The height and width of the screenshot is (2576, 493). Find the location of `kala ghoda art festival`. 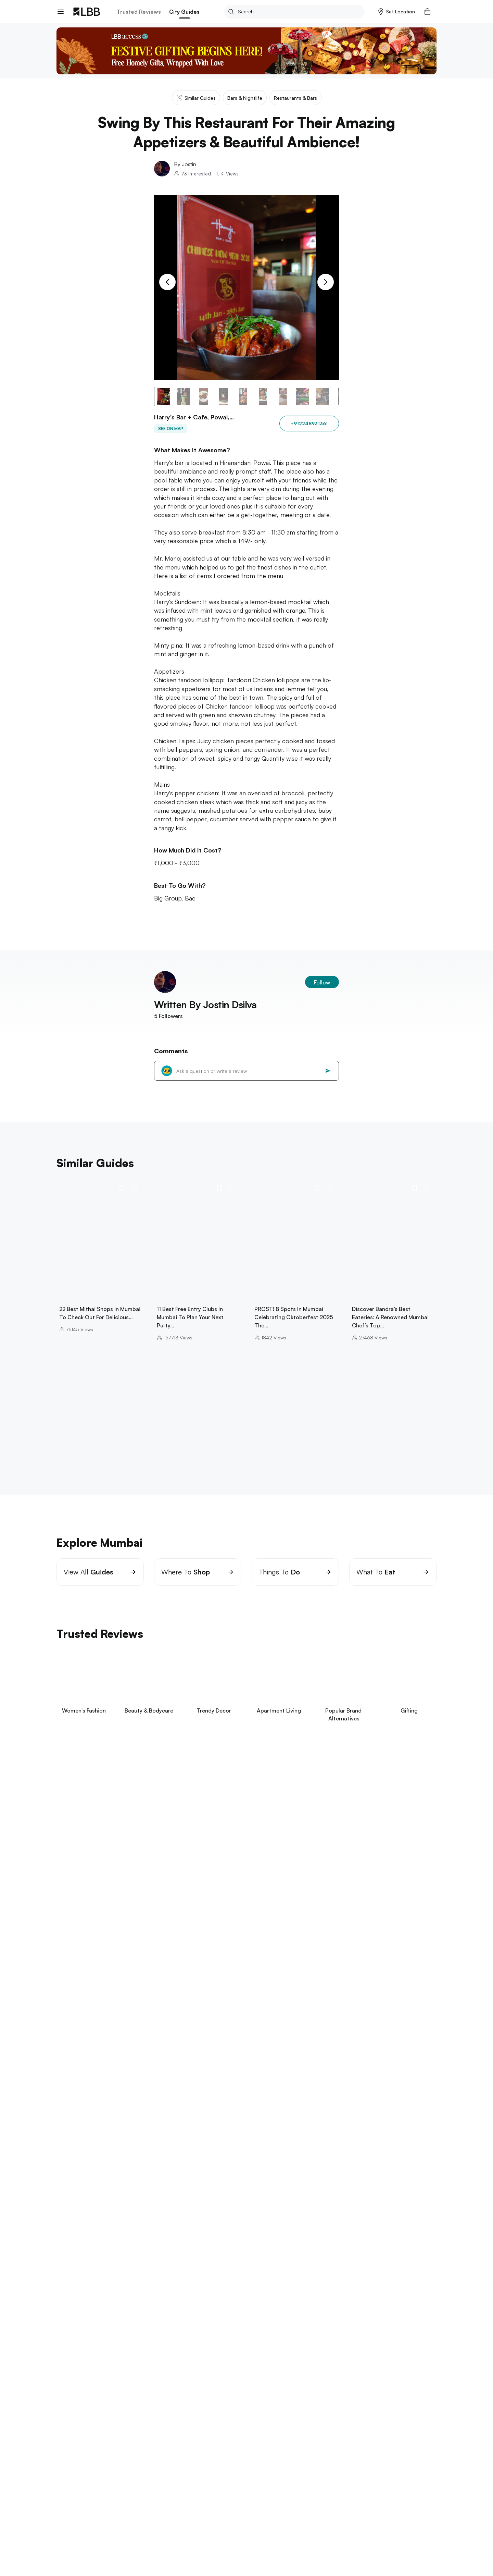

kala ghoda art festival is located at coordinates (237, 2171).